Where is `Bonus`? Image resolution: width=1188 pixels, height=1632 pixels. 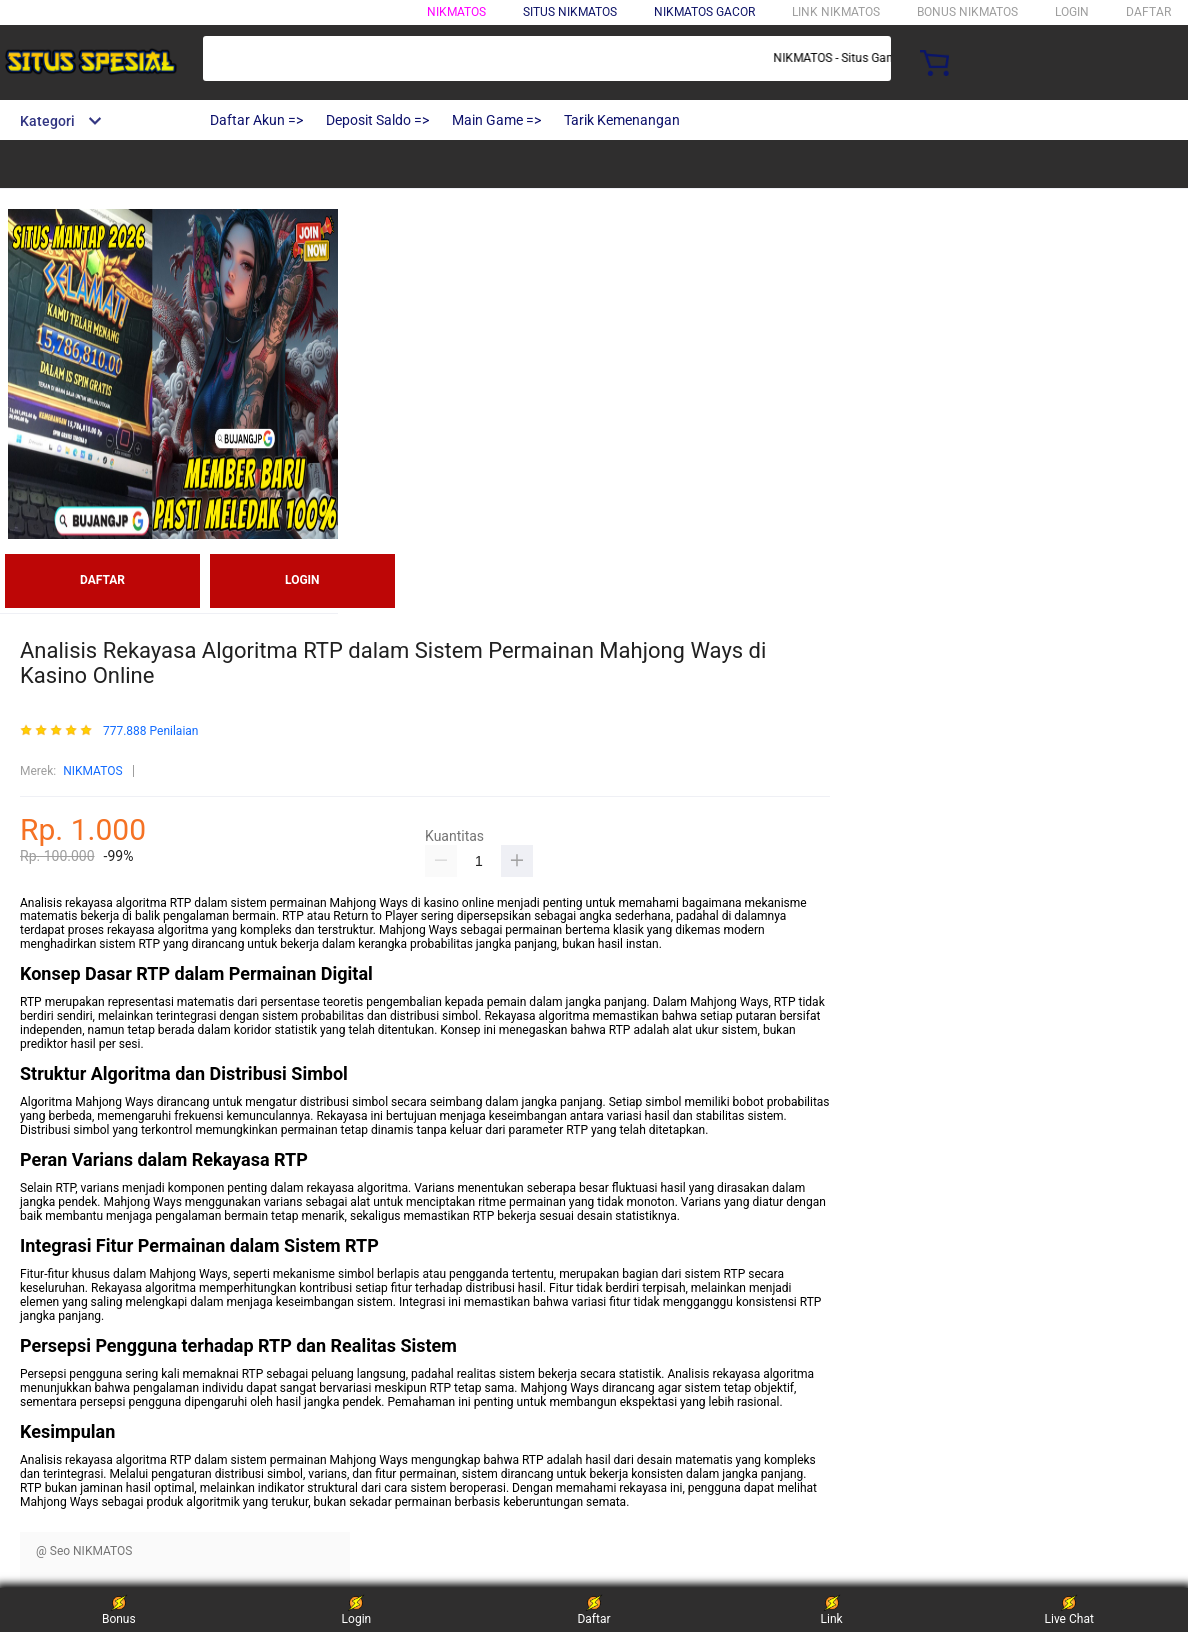 Bonus is located at coordinates (119, 1609).